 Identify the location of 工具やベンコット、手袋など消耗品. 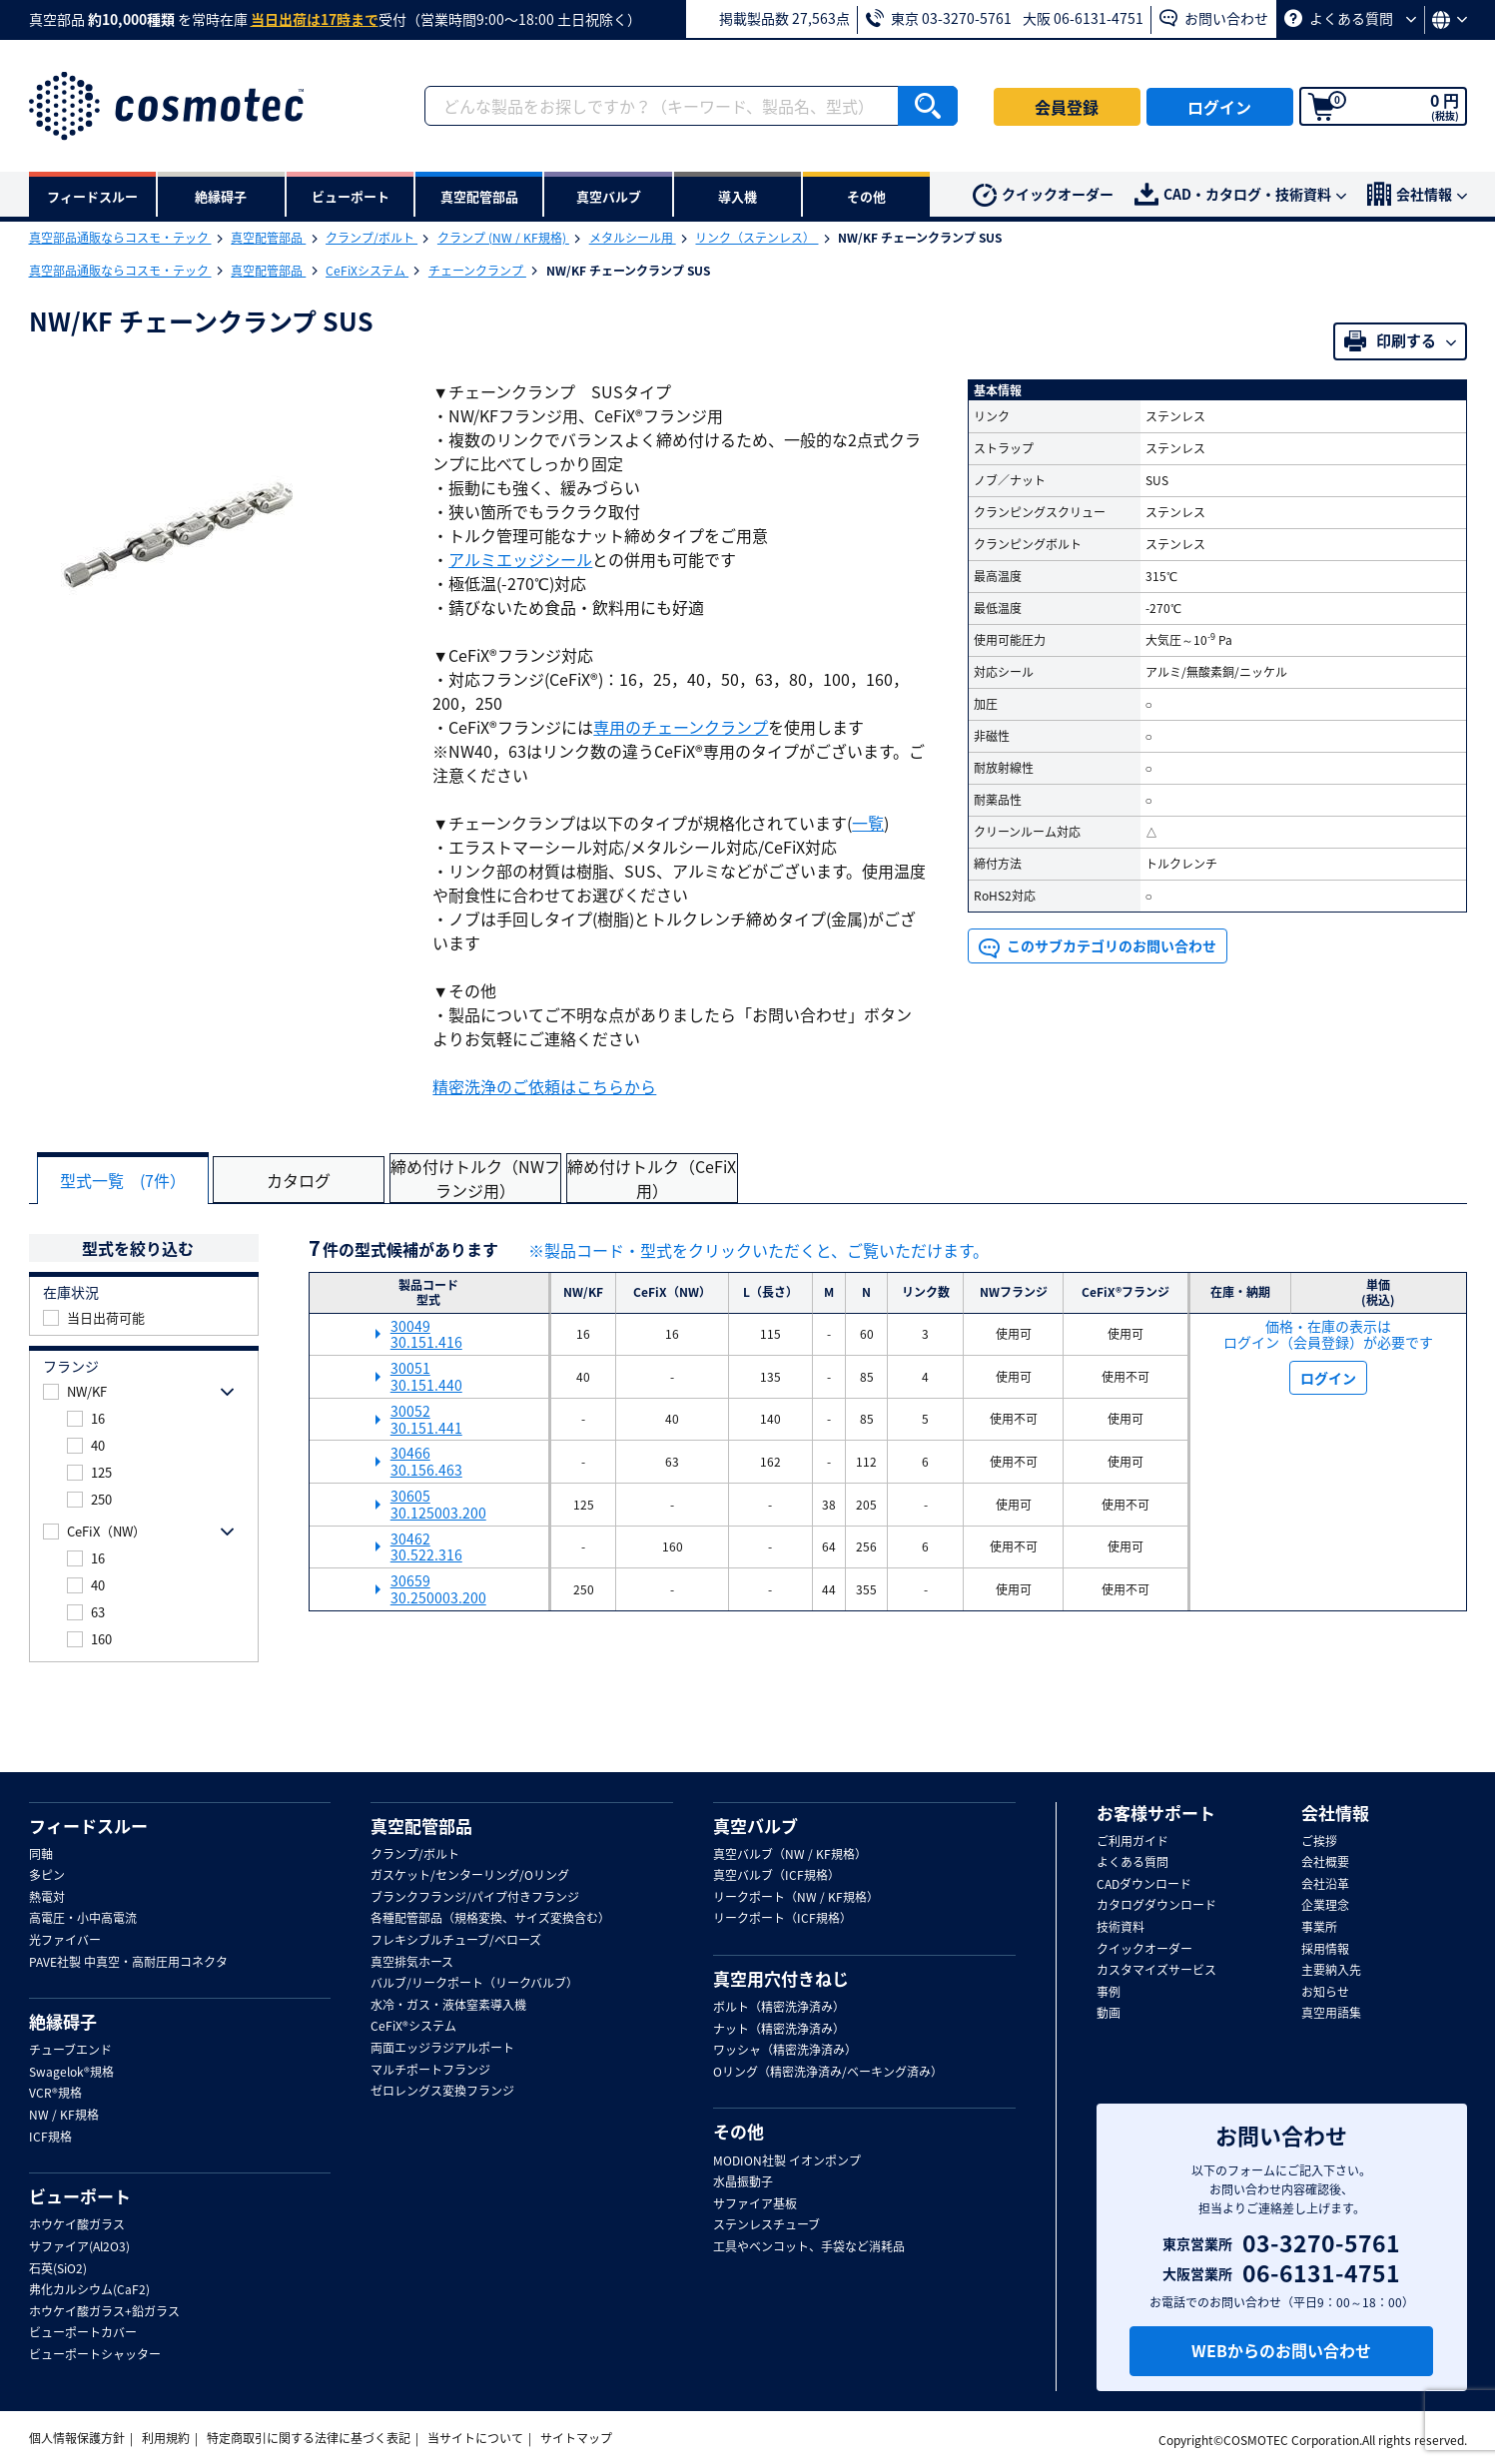
(809, 2247).